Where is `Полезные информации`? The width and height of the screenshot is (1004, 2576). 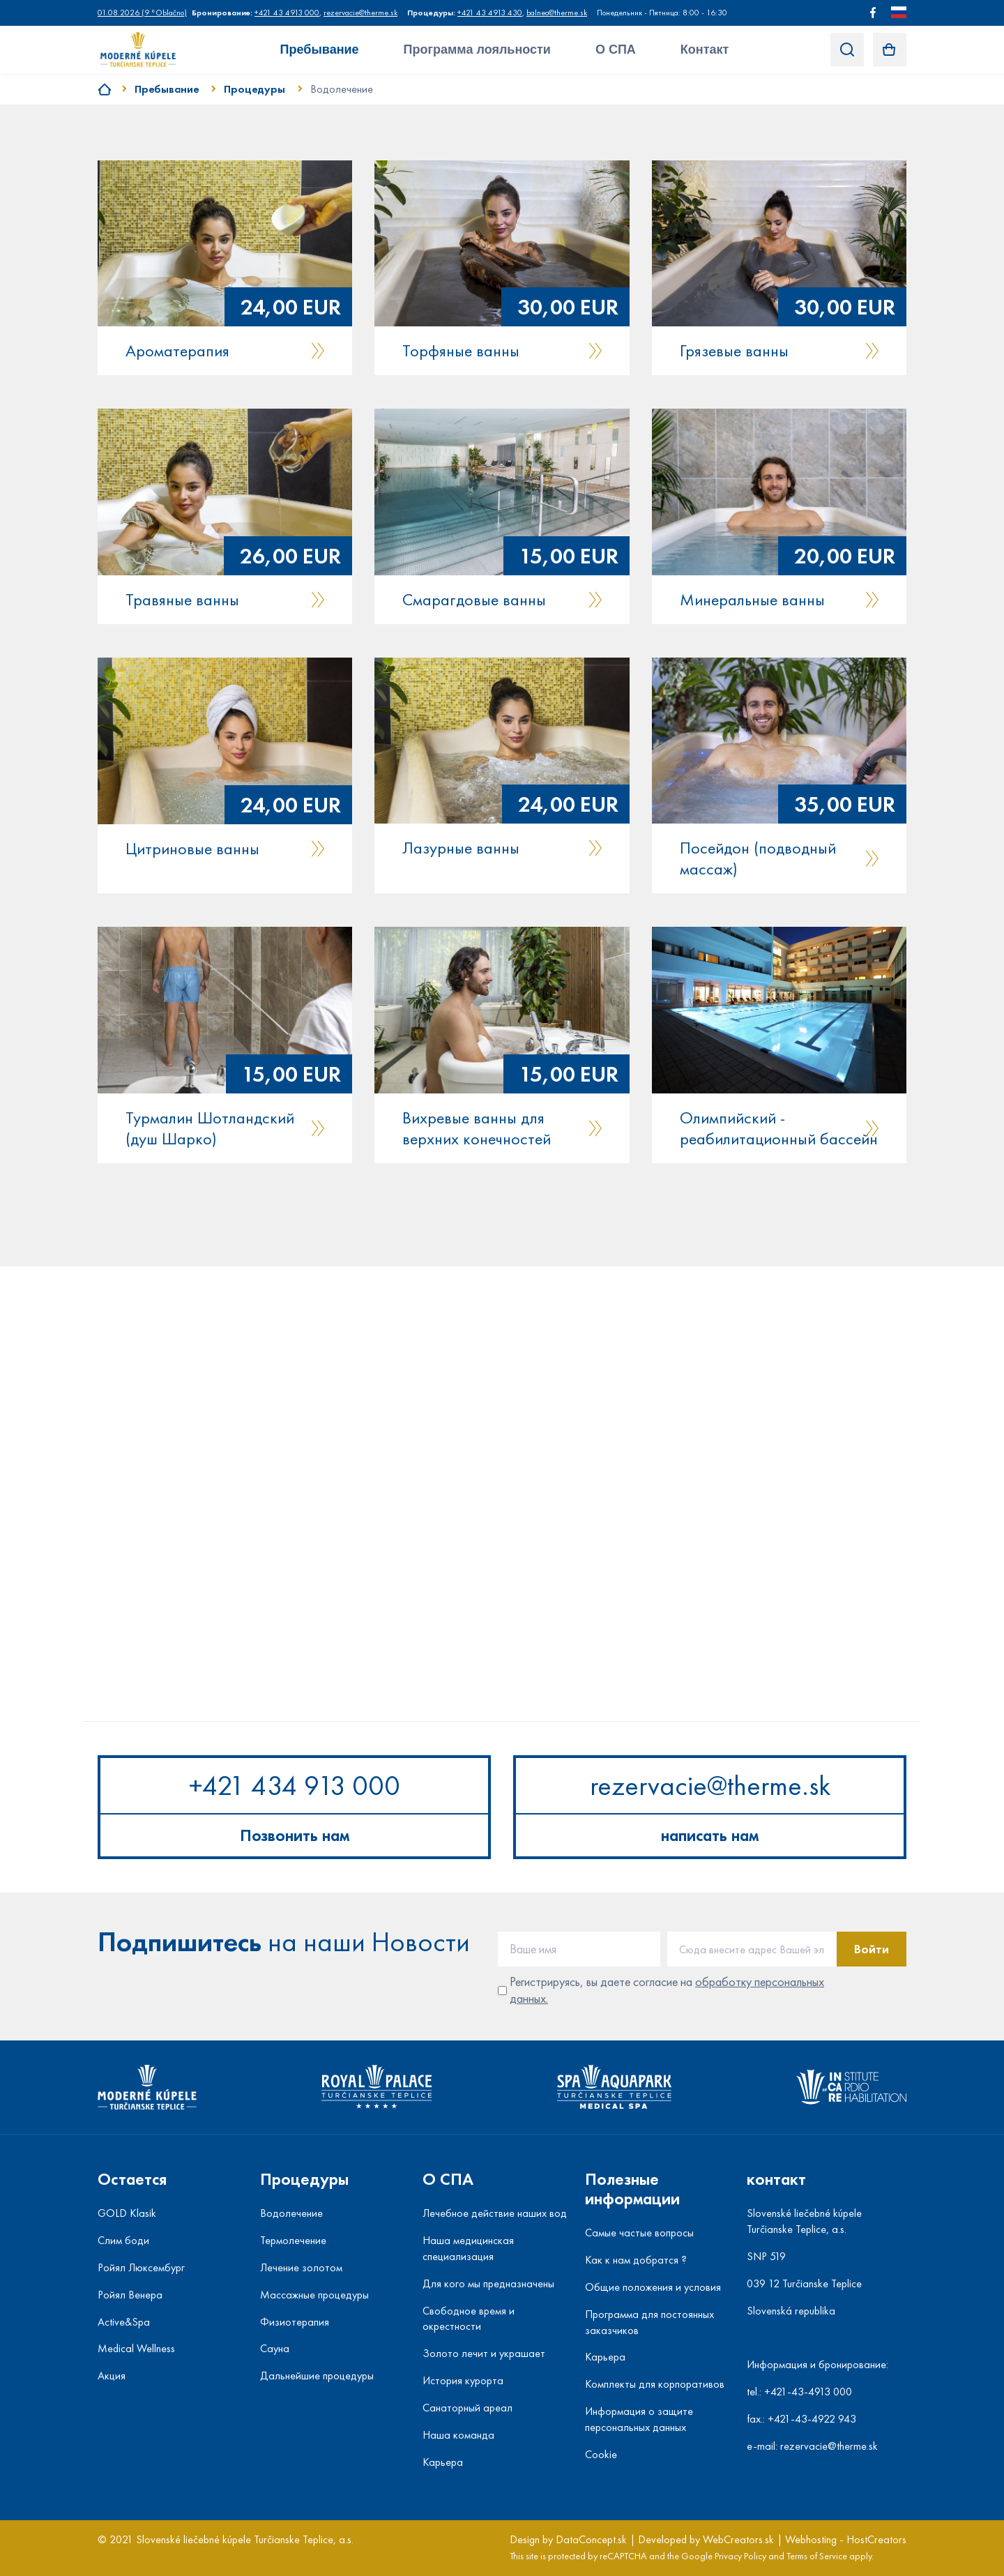 Полезные информации is located at coordinates (632, 2188).